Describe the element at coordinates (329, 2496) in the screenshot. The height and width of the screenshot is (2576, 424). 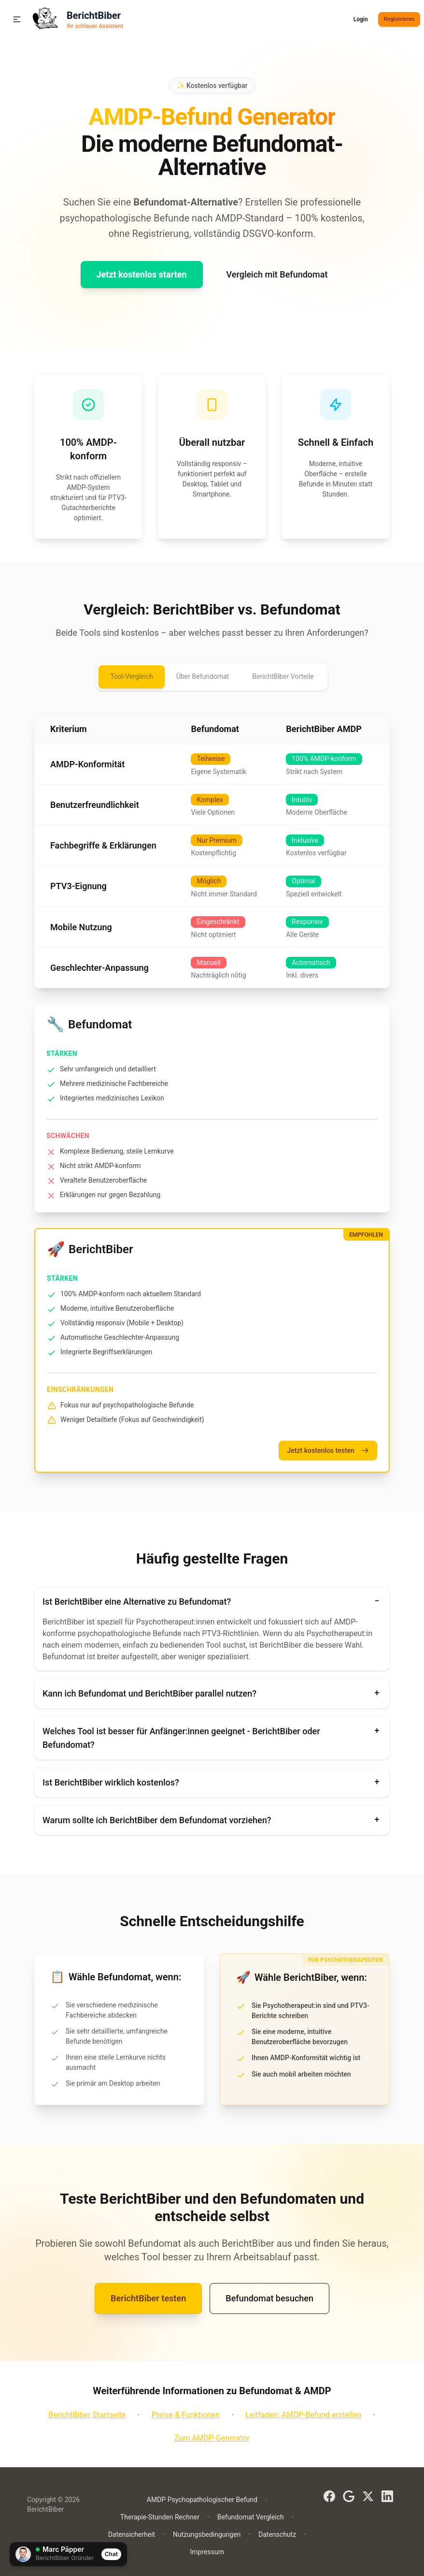
I see `[Facebook]` at that location.